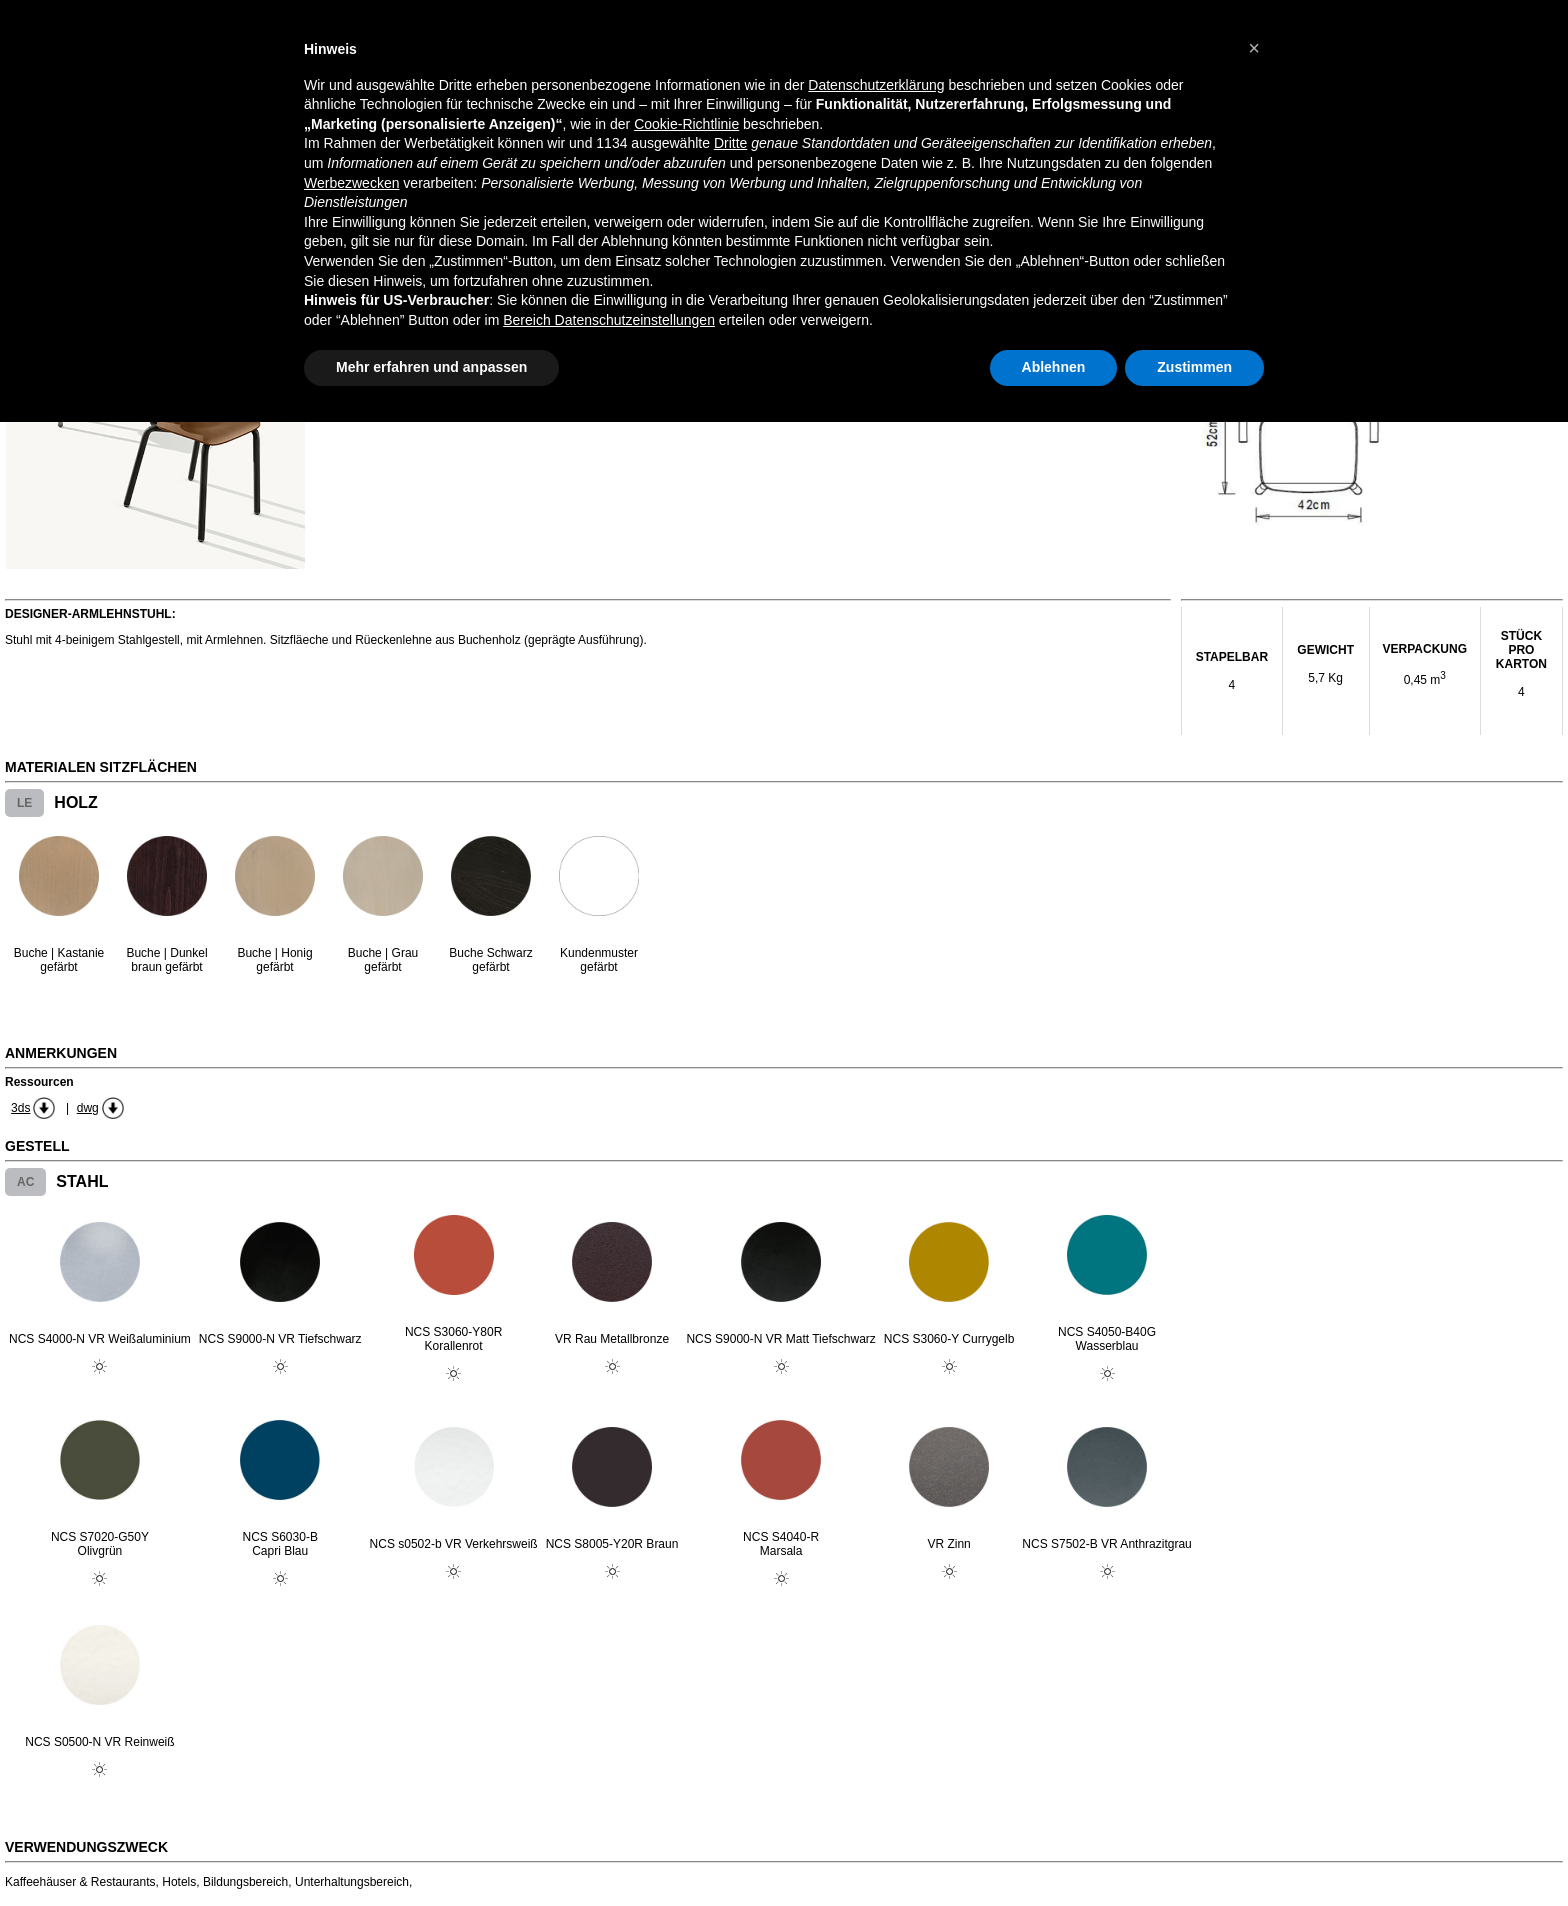 The width and height of the screenshot is (1568, 1906). I want to click on Bereich Datenschutzeinstellungen, so click(609, 320).